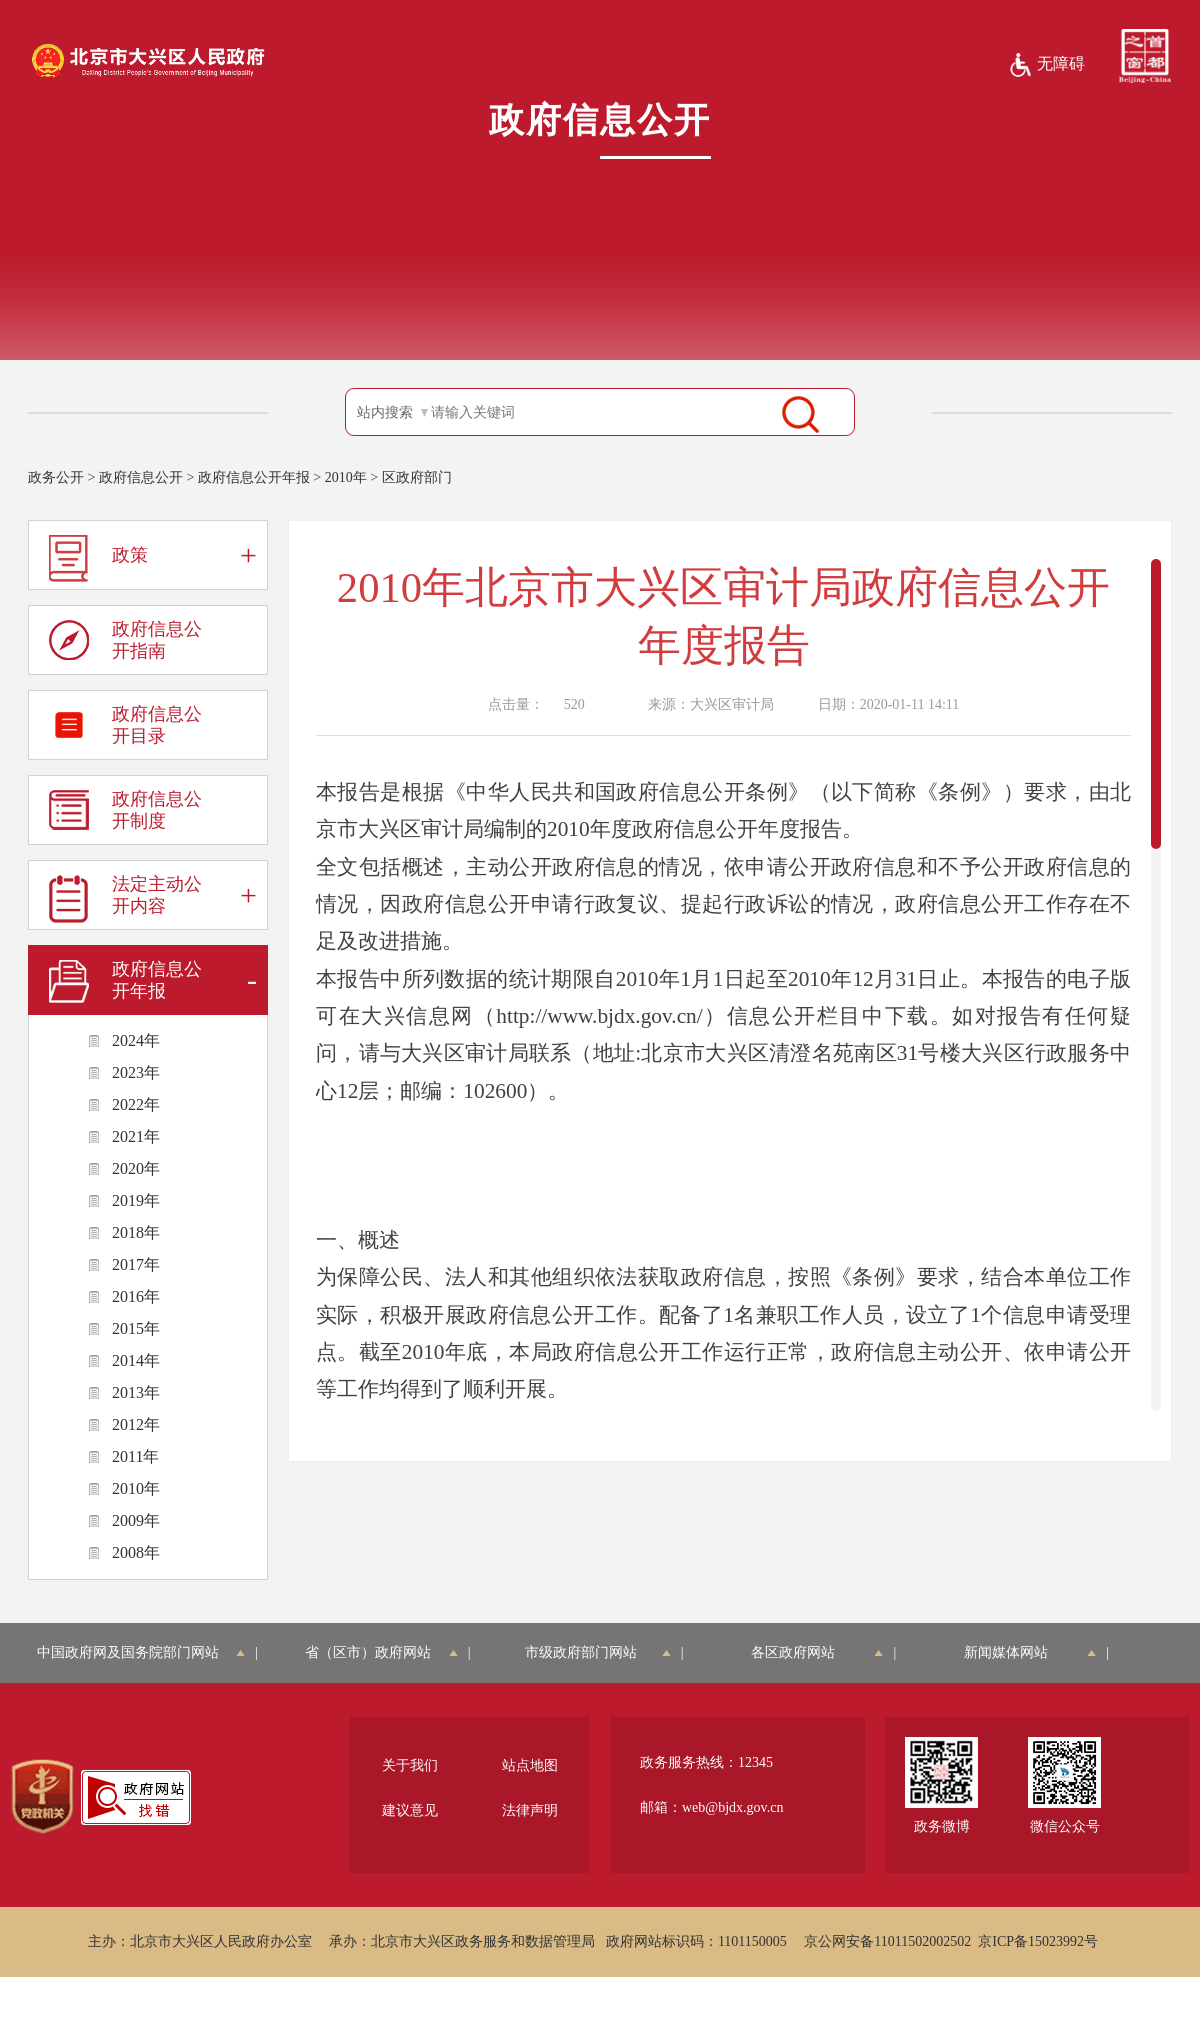  Describe the element at coordinates (136, 1168) in the screenshot. I see `2020年` at that location.